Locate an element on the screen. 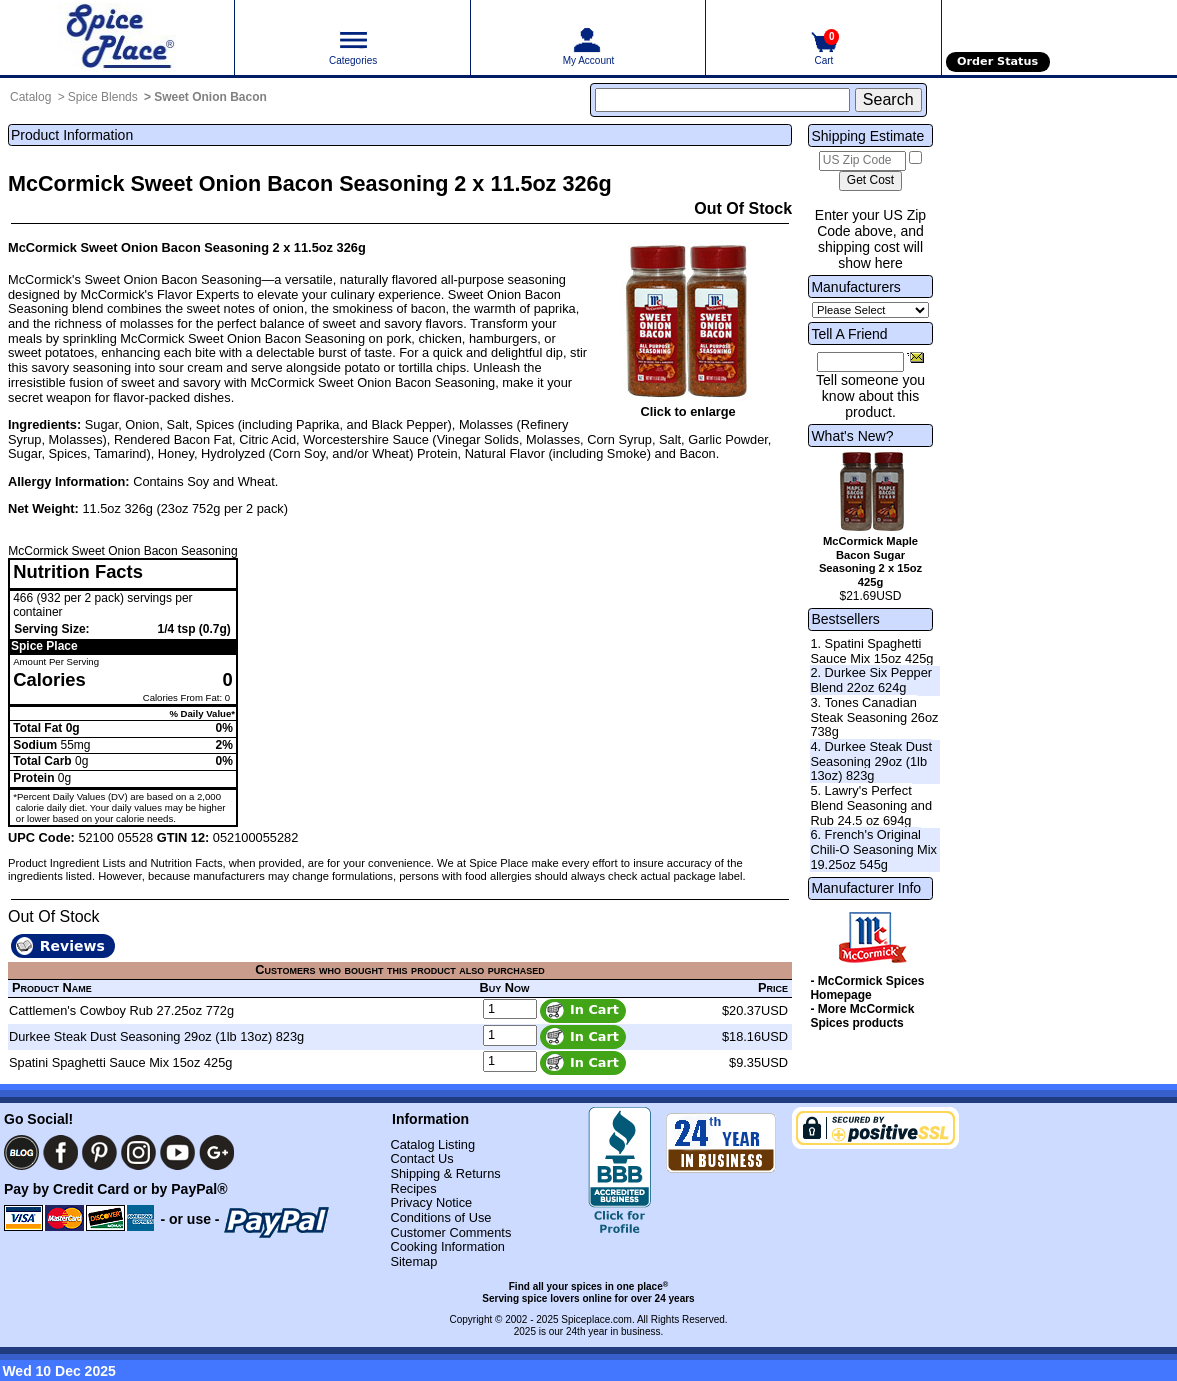 The height and width of the screenshot is (1381, 1177). Spice Blends is located at coordinates (103, 97).